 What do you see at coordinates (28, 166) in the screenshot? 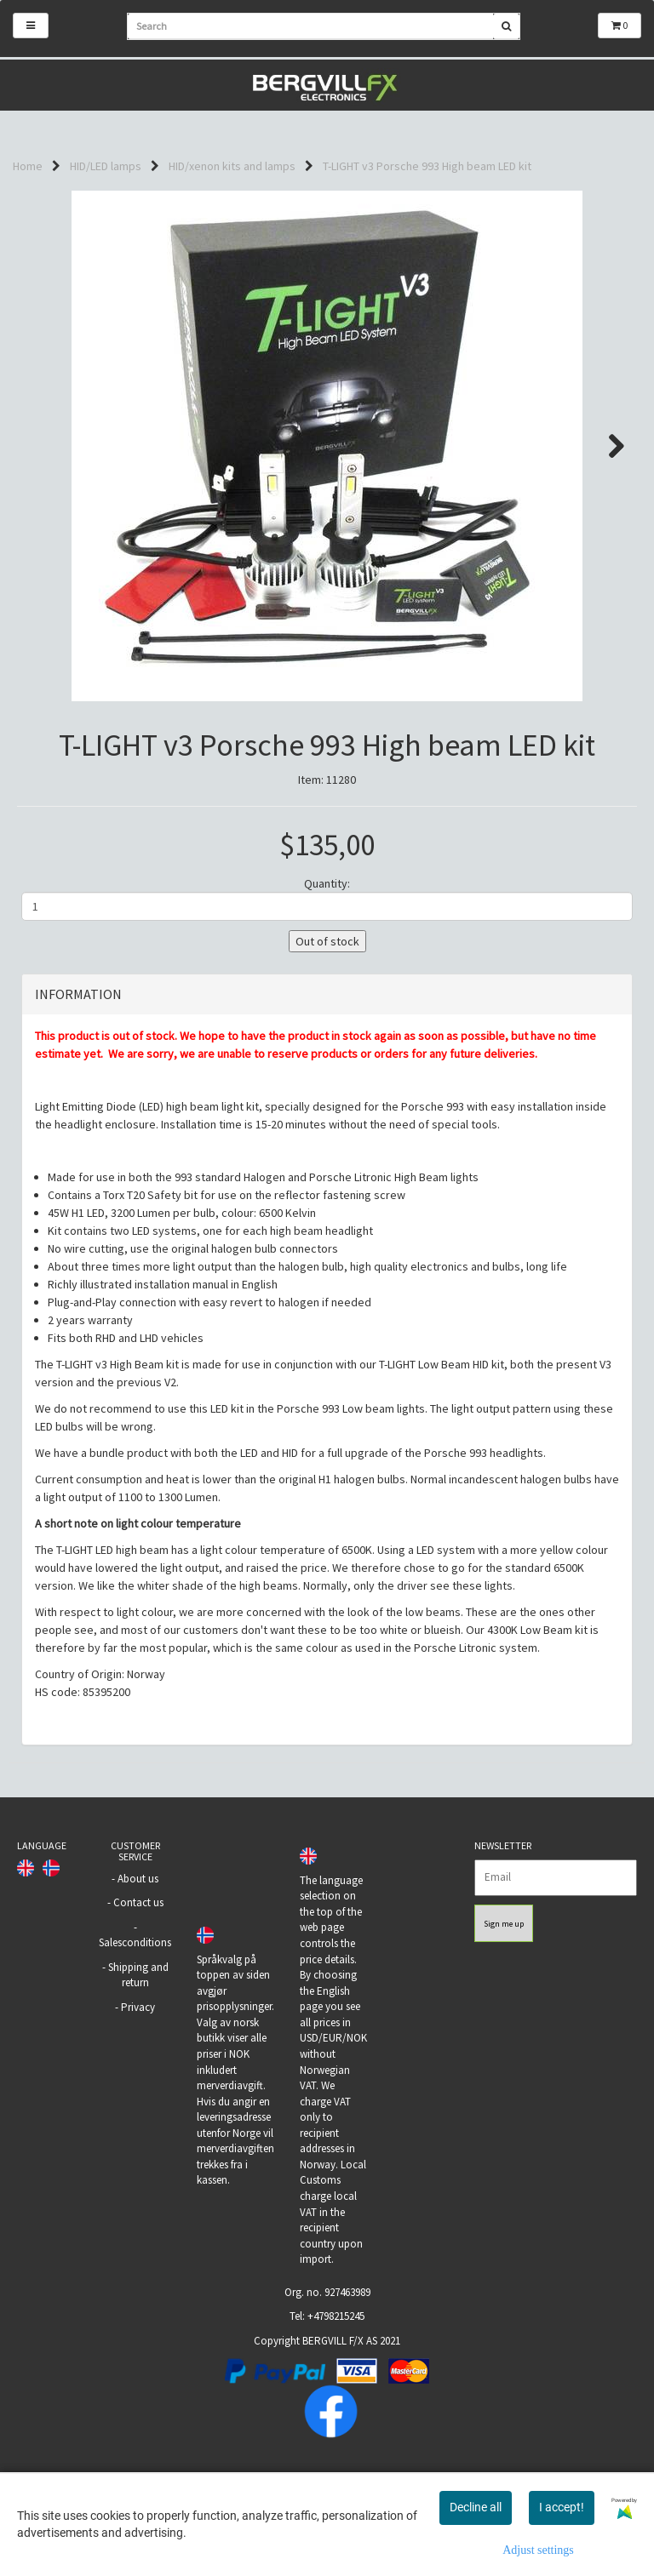
I see `Home` at bounding box center [28, 166].